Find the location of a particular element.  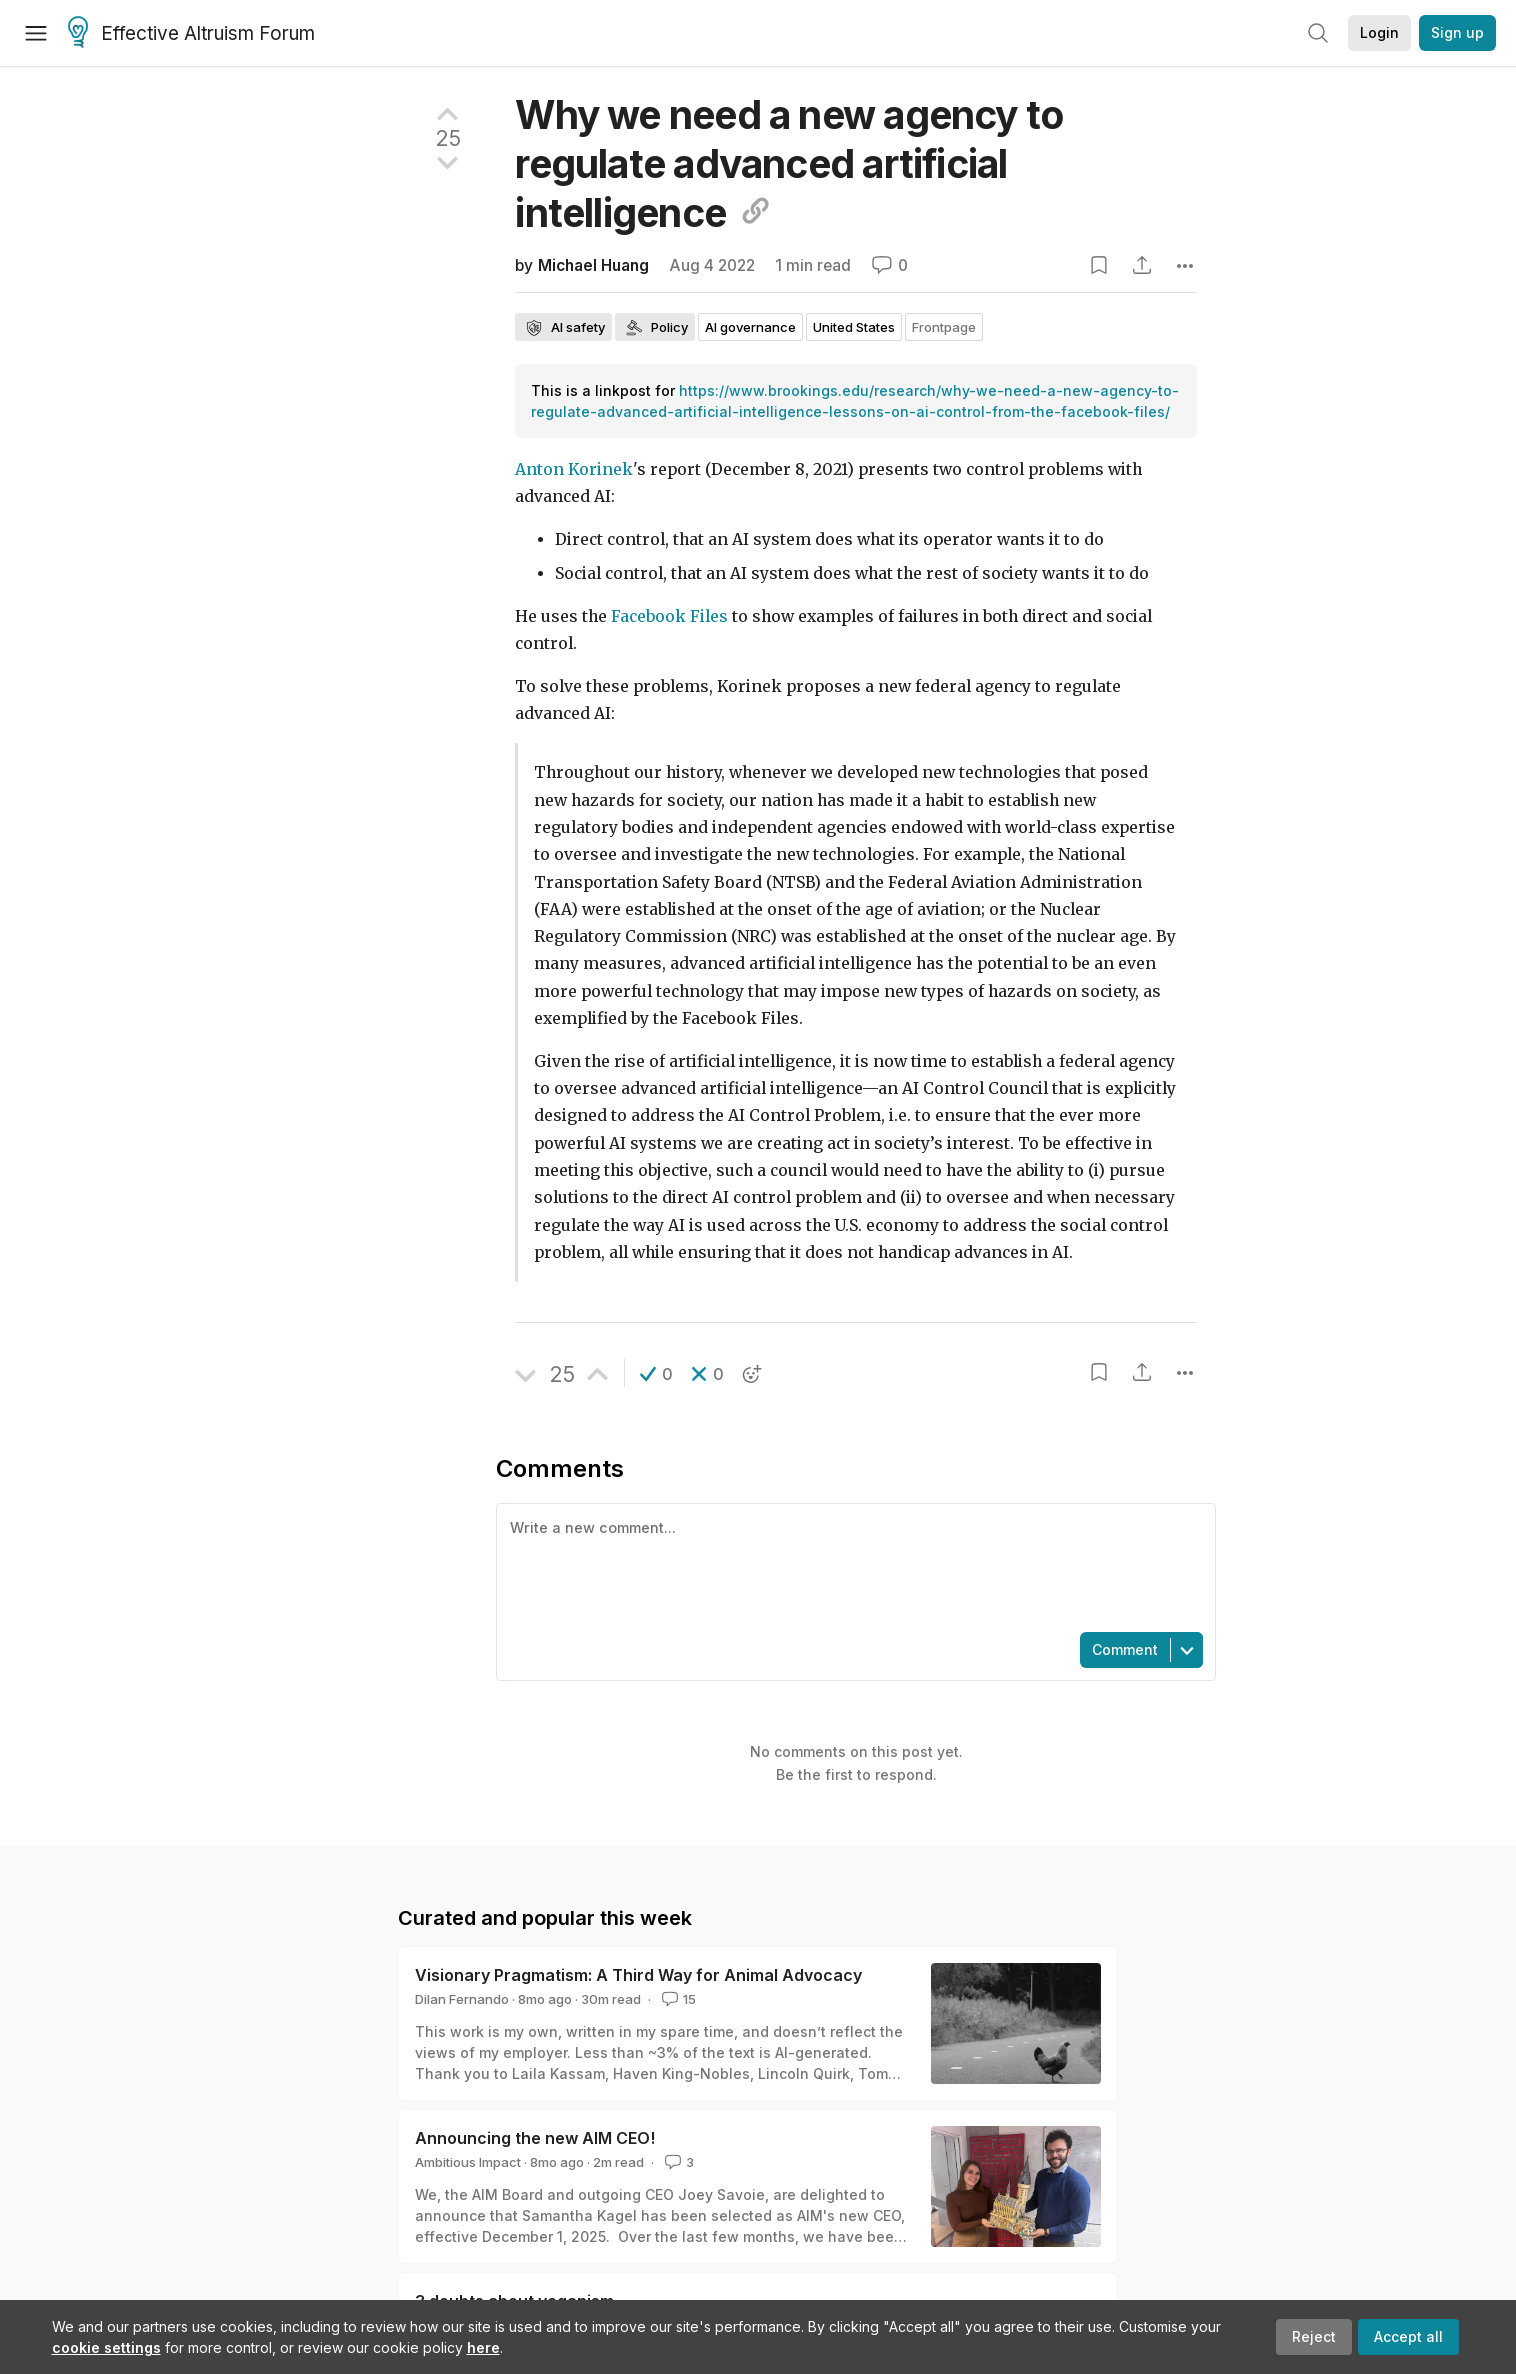

Effective Altruism Forum is located at coordinates (191, 34).